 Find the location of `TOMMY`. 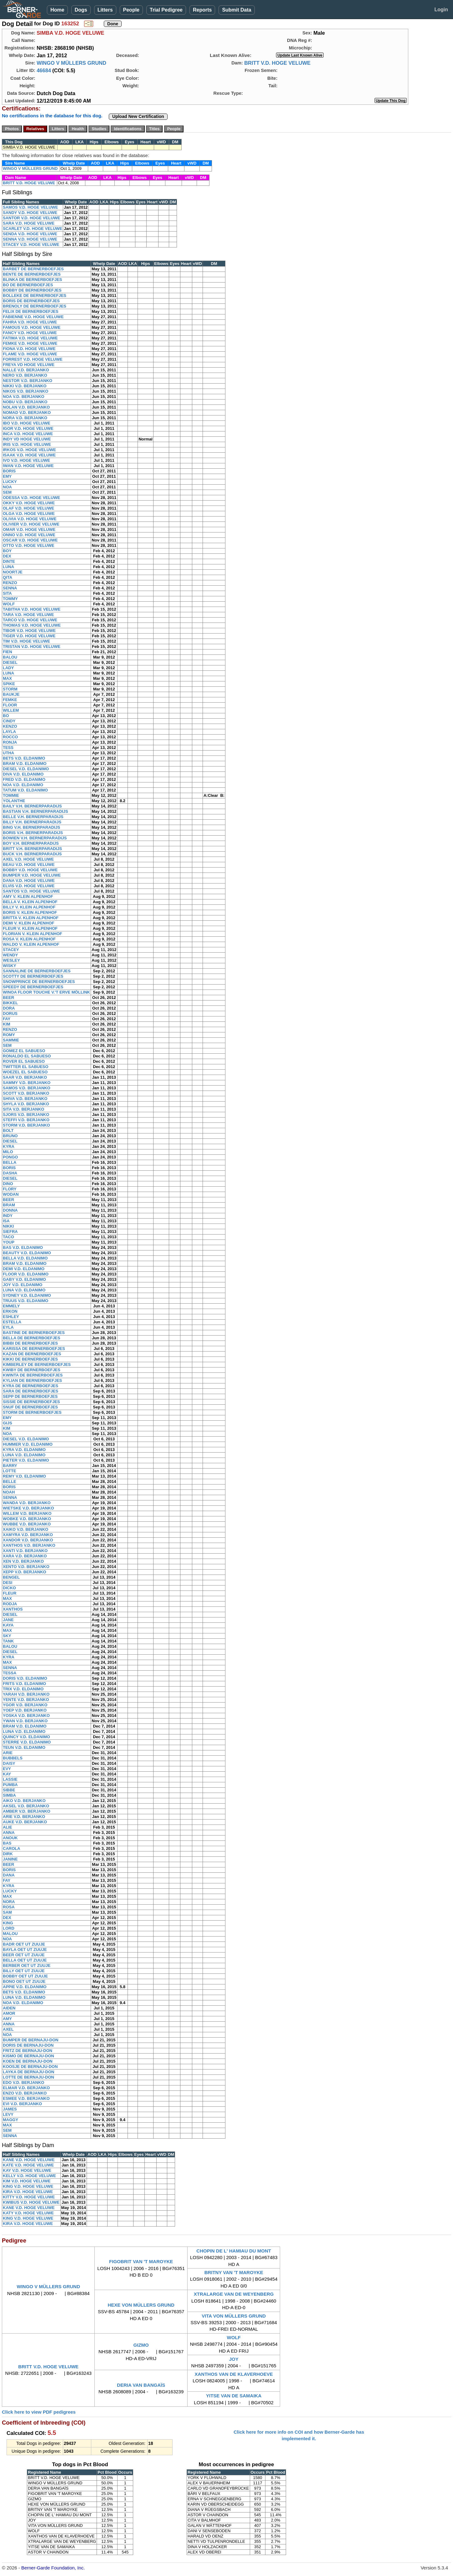

TOMMY is located at coordinates (10, 598).